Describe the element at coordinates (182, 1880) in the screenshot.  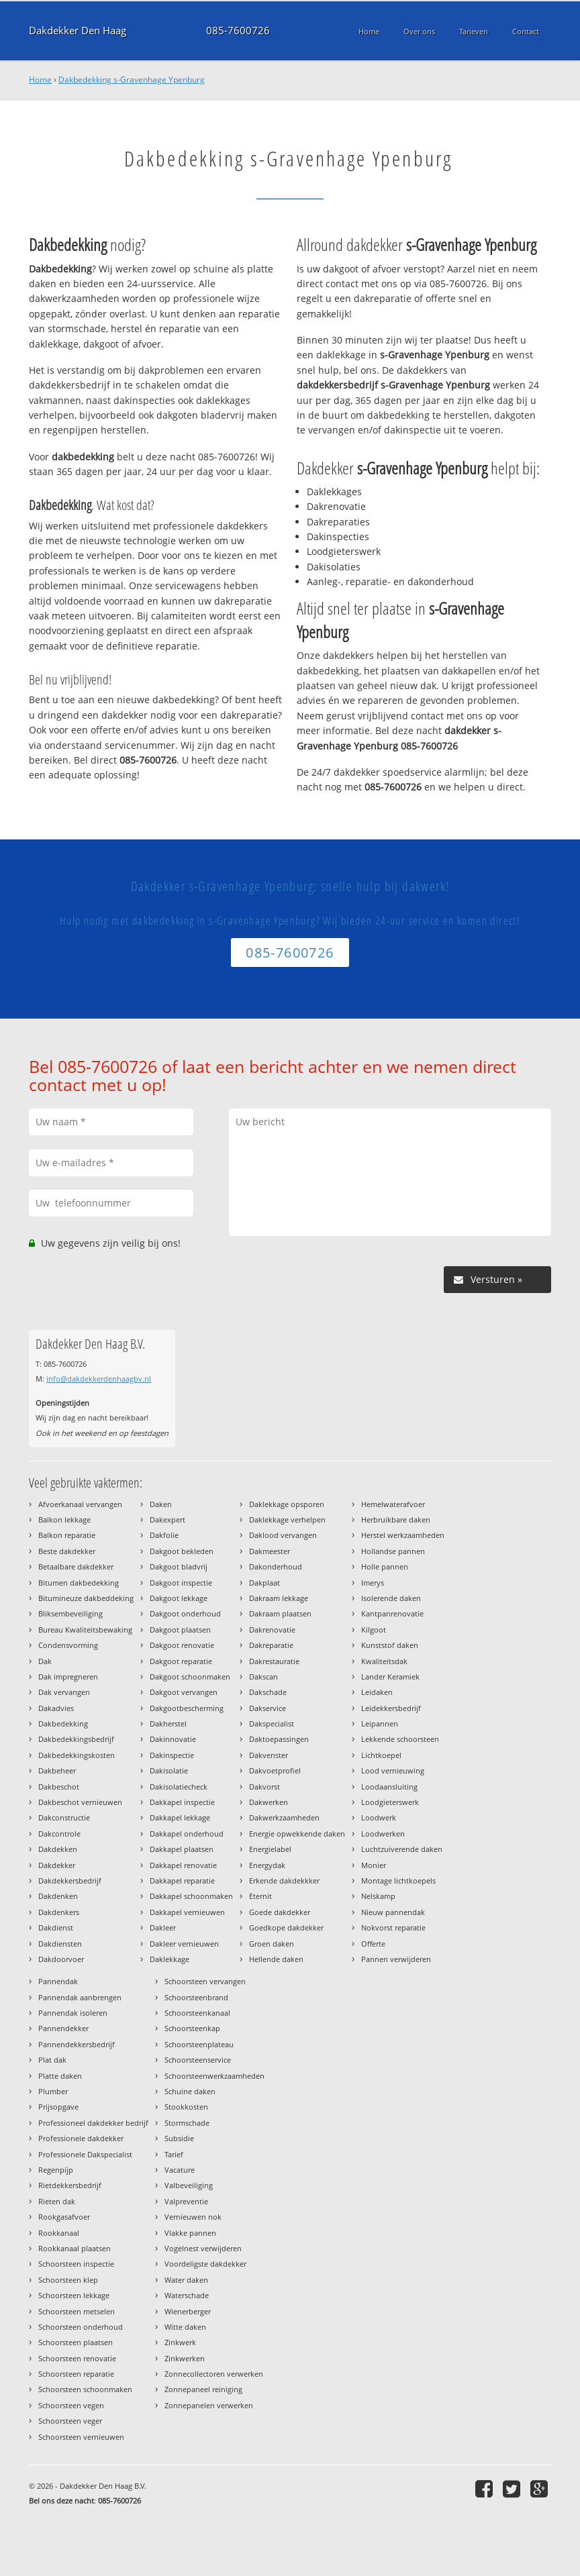
I see `Dakkapel reparatie` at that location.